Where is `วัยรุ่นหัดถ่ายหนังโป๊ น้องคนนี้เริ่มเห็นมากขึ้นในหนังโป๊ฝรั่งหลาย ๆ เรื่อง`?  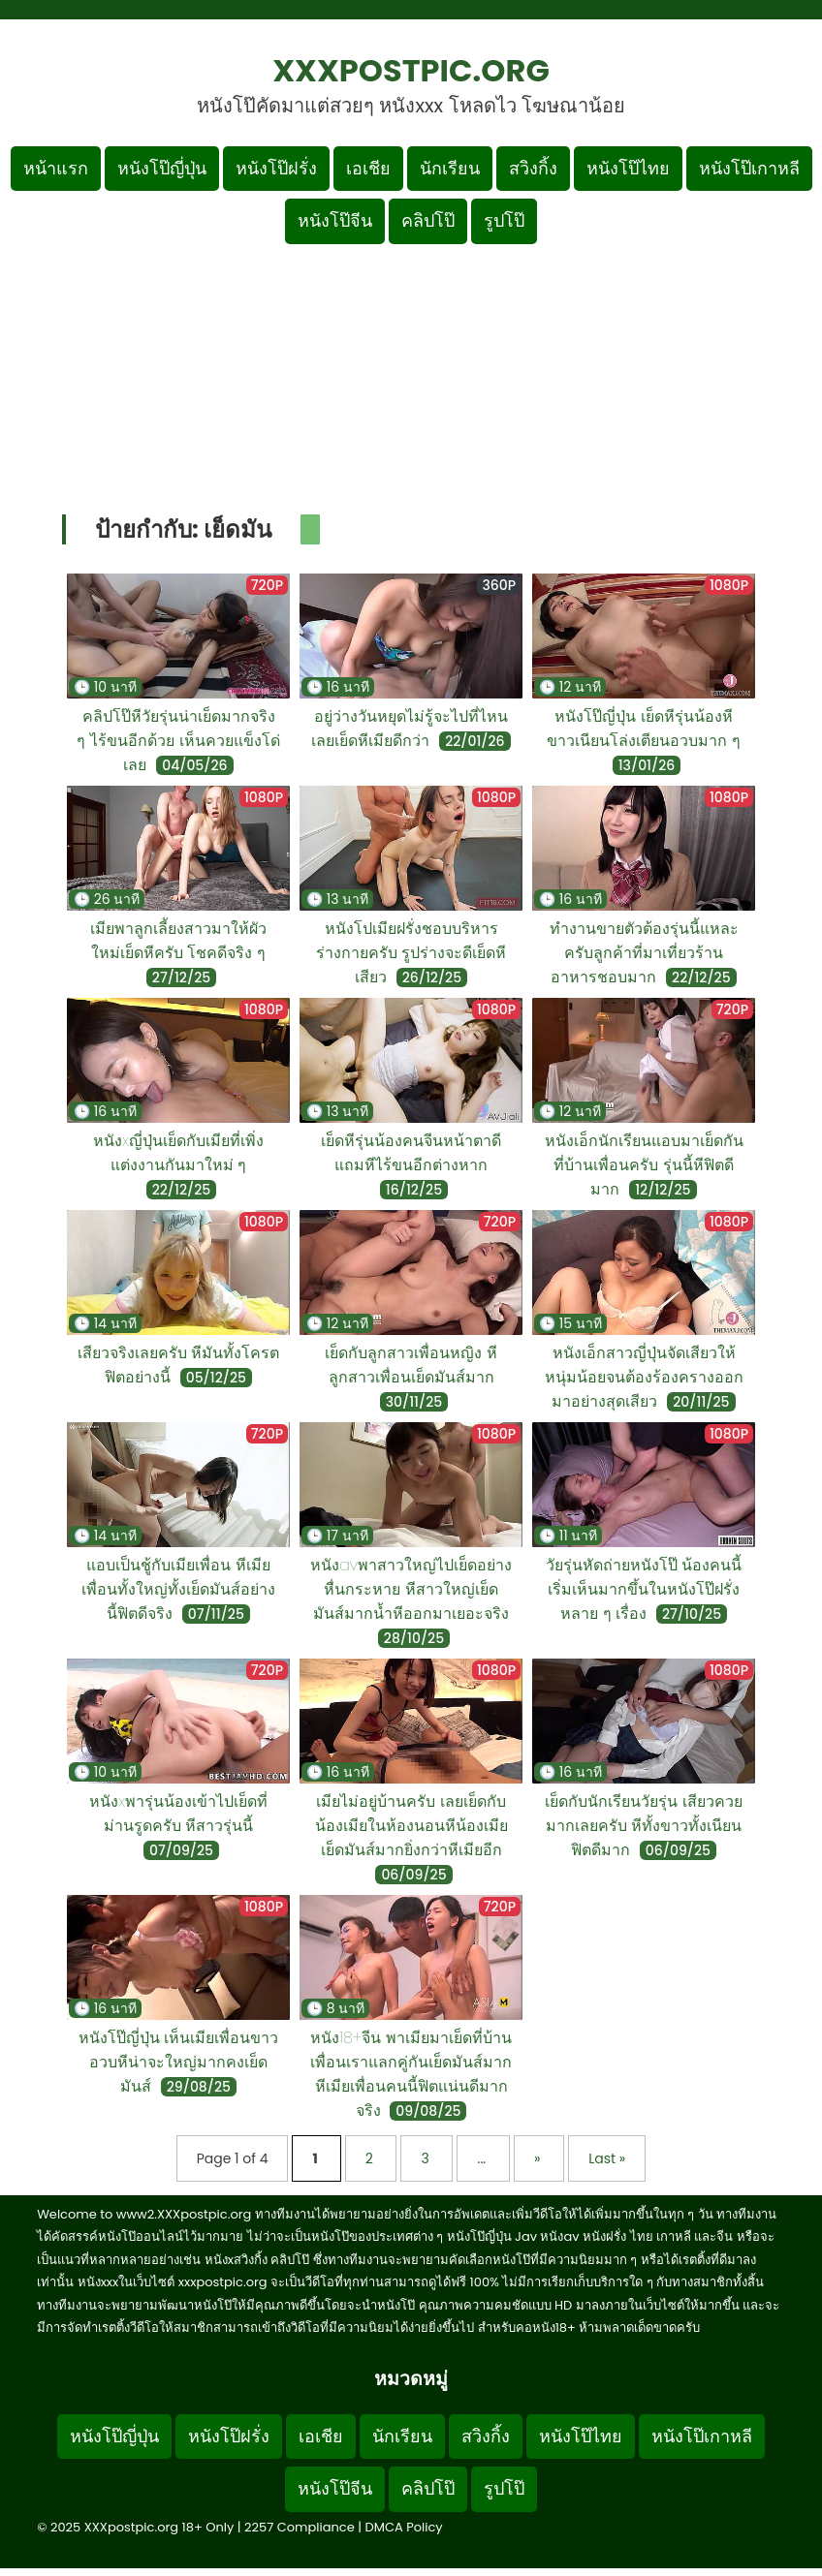
วัยรุ่นหัดถ่ายหนังโป๊ น้องคนนี้เริ่มเห็นมากขึ้นในหนังโป๊ฝรั่งหลาย ๆ เรื่อง is located at coordinates (644, 1589).